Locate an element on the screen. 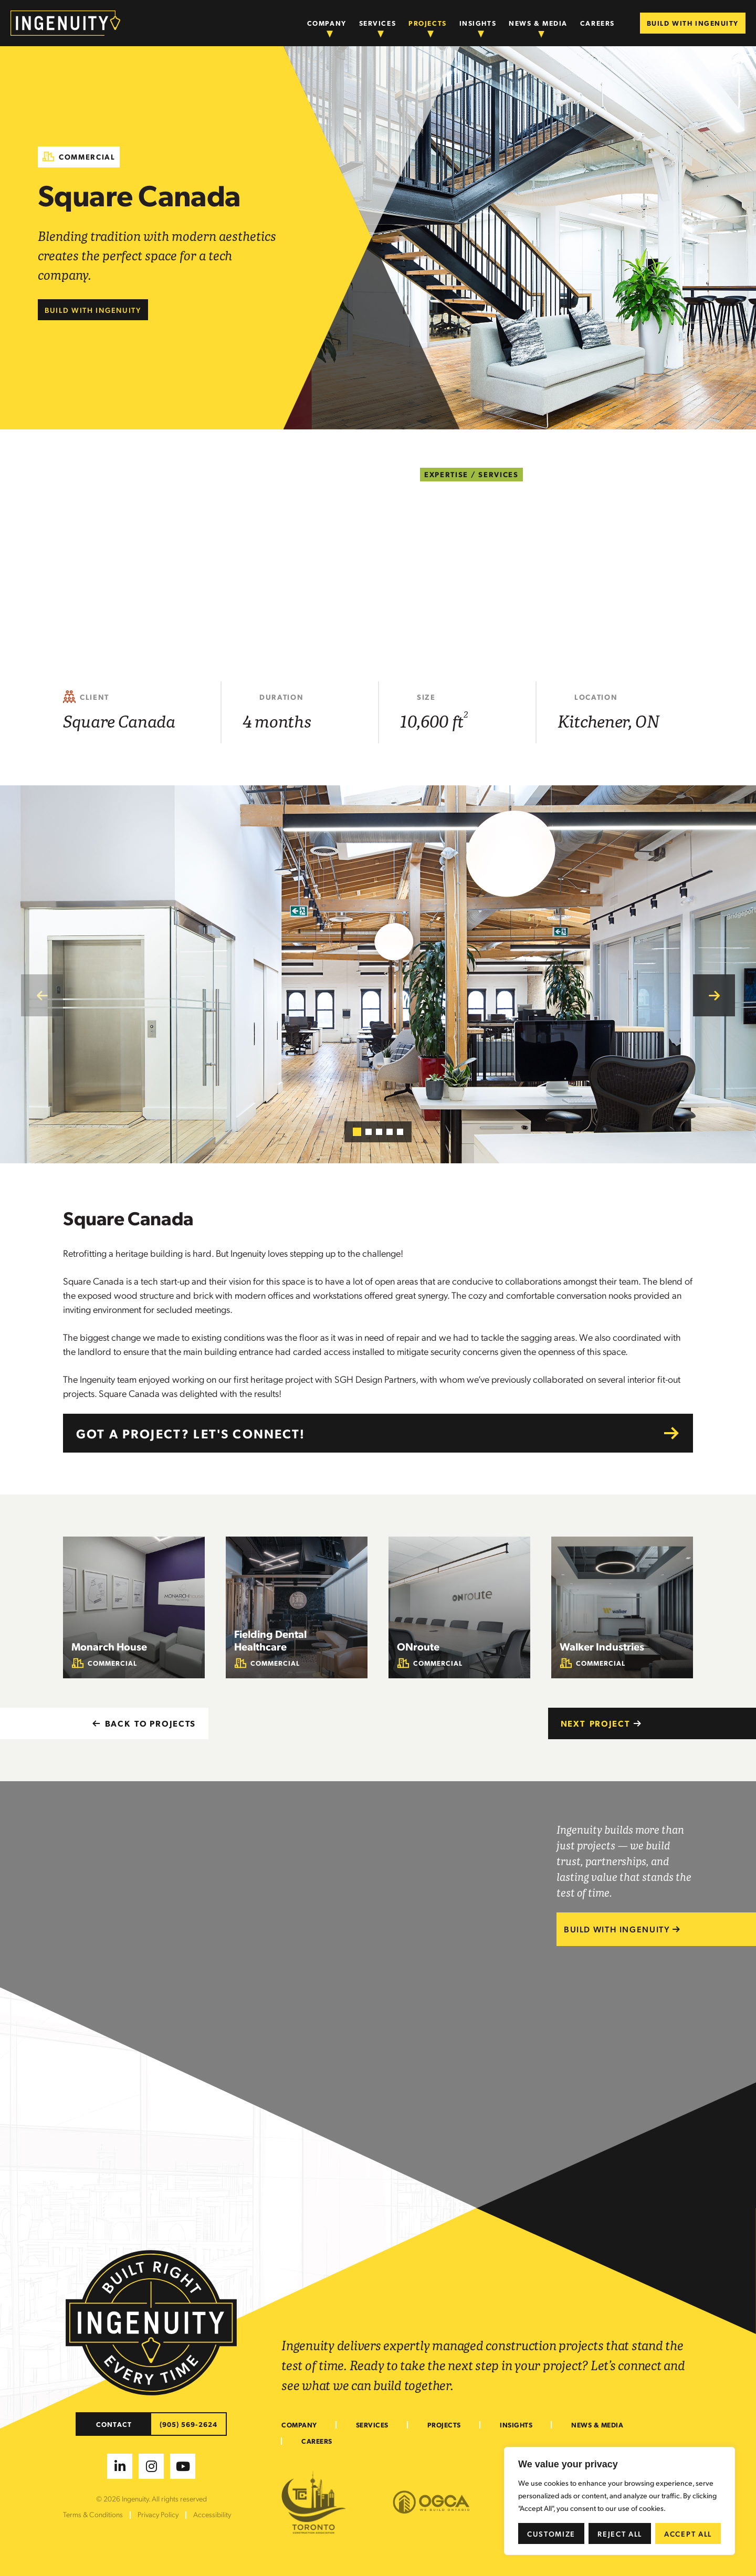  Build with Ingenuity is located at coordinates (93, 309).